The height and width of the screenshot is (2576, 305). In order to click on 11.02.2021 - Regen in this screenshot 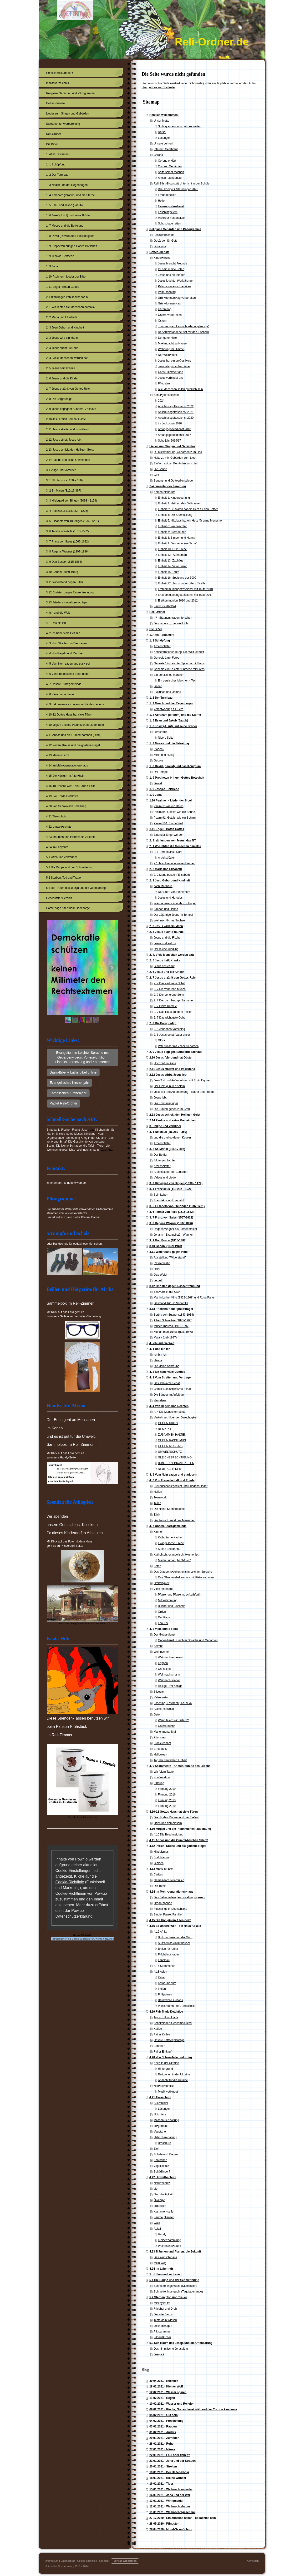, I will do `click(162, 2398)`.